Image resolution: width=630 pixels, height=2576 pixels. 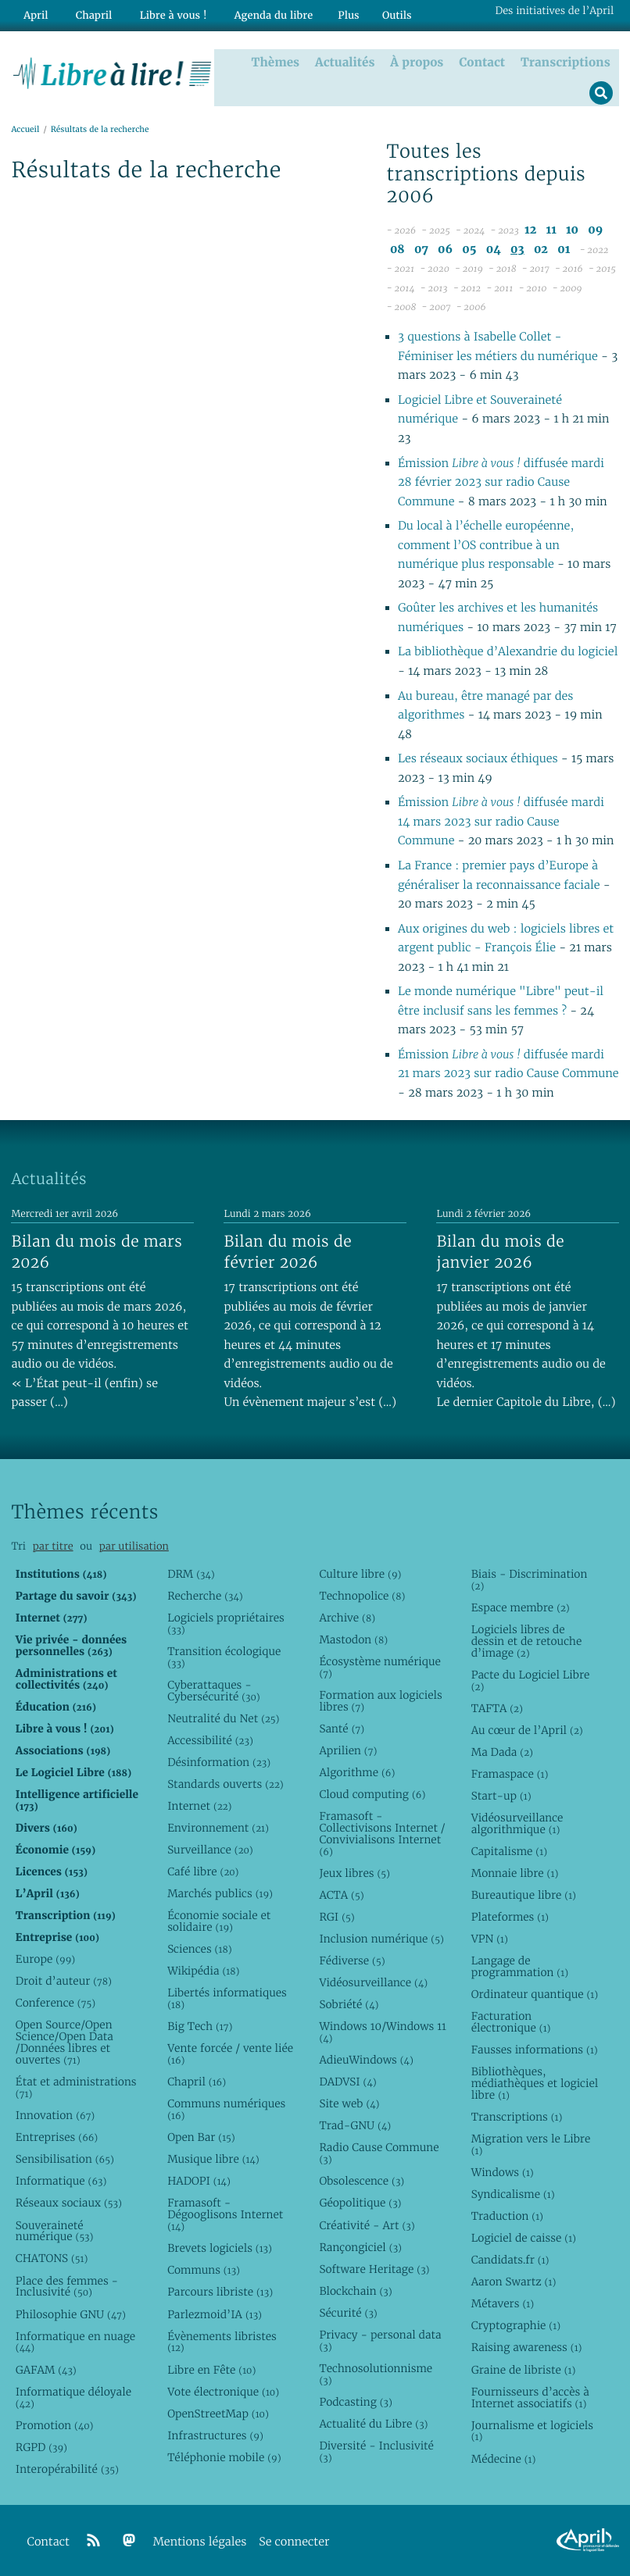 What do you see at coordinates (360, 2246) in the screenshot?
I see `Rançongiciel` at bounding box center [360, 2246].